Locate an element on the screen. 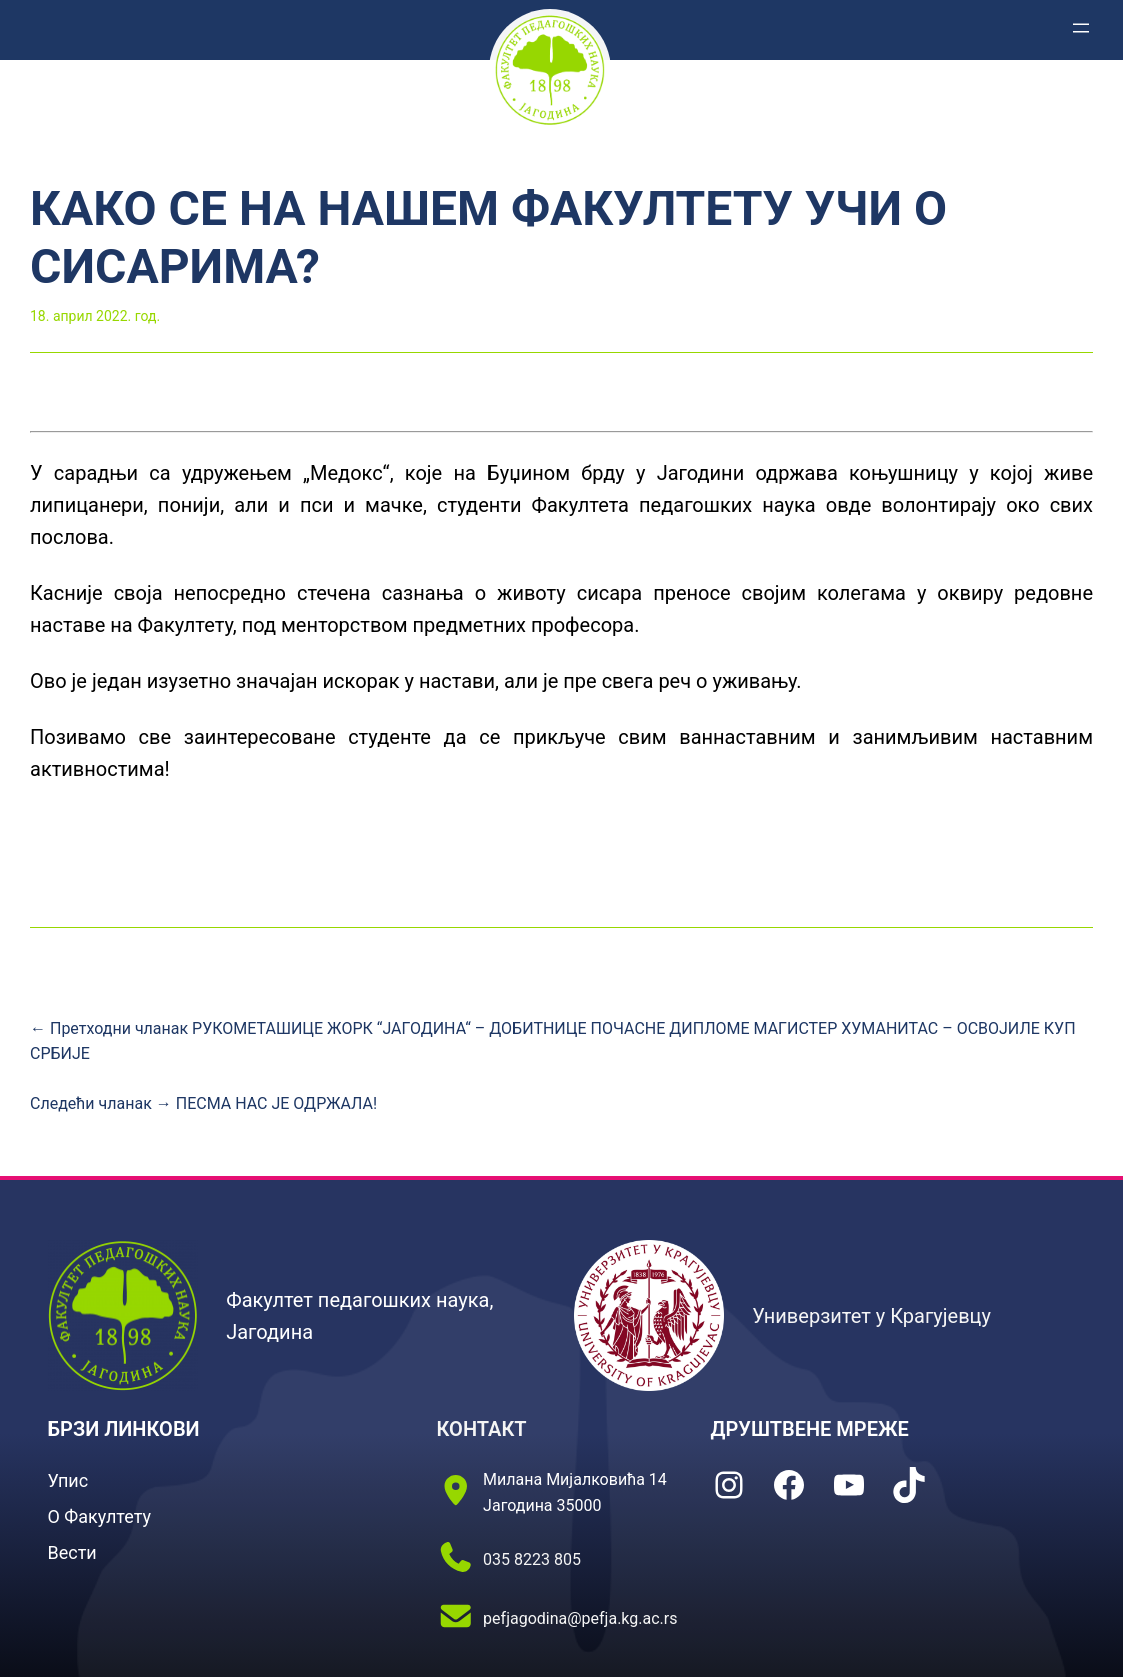  КОНТАКТ is located at coordinates (482, 1429).